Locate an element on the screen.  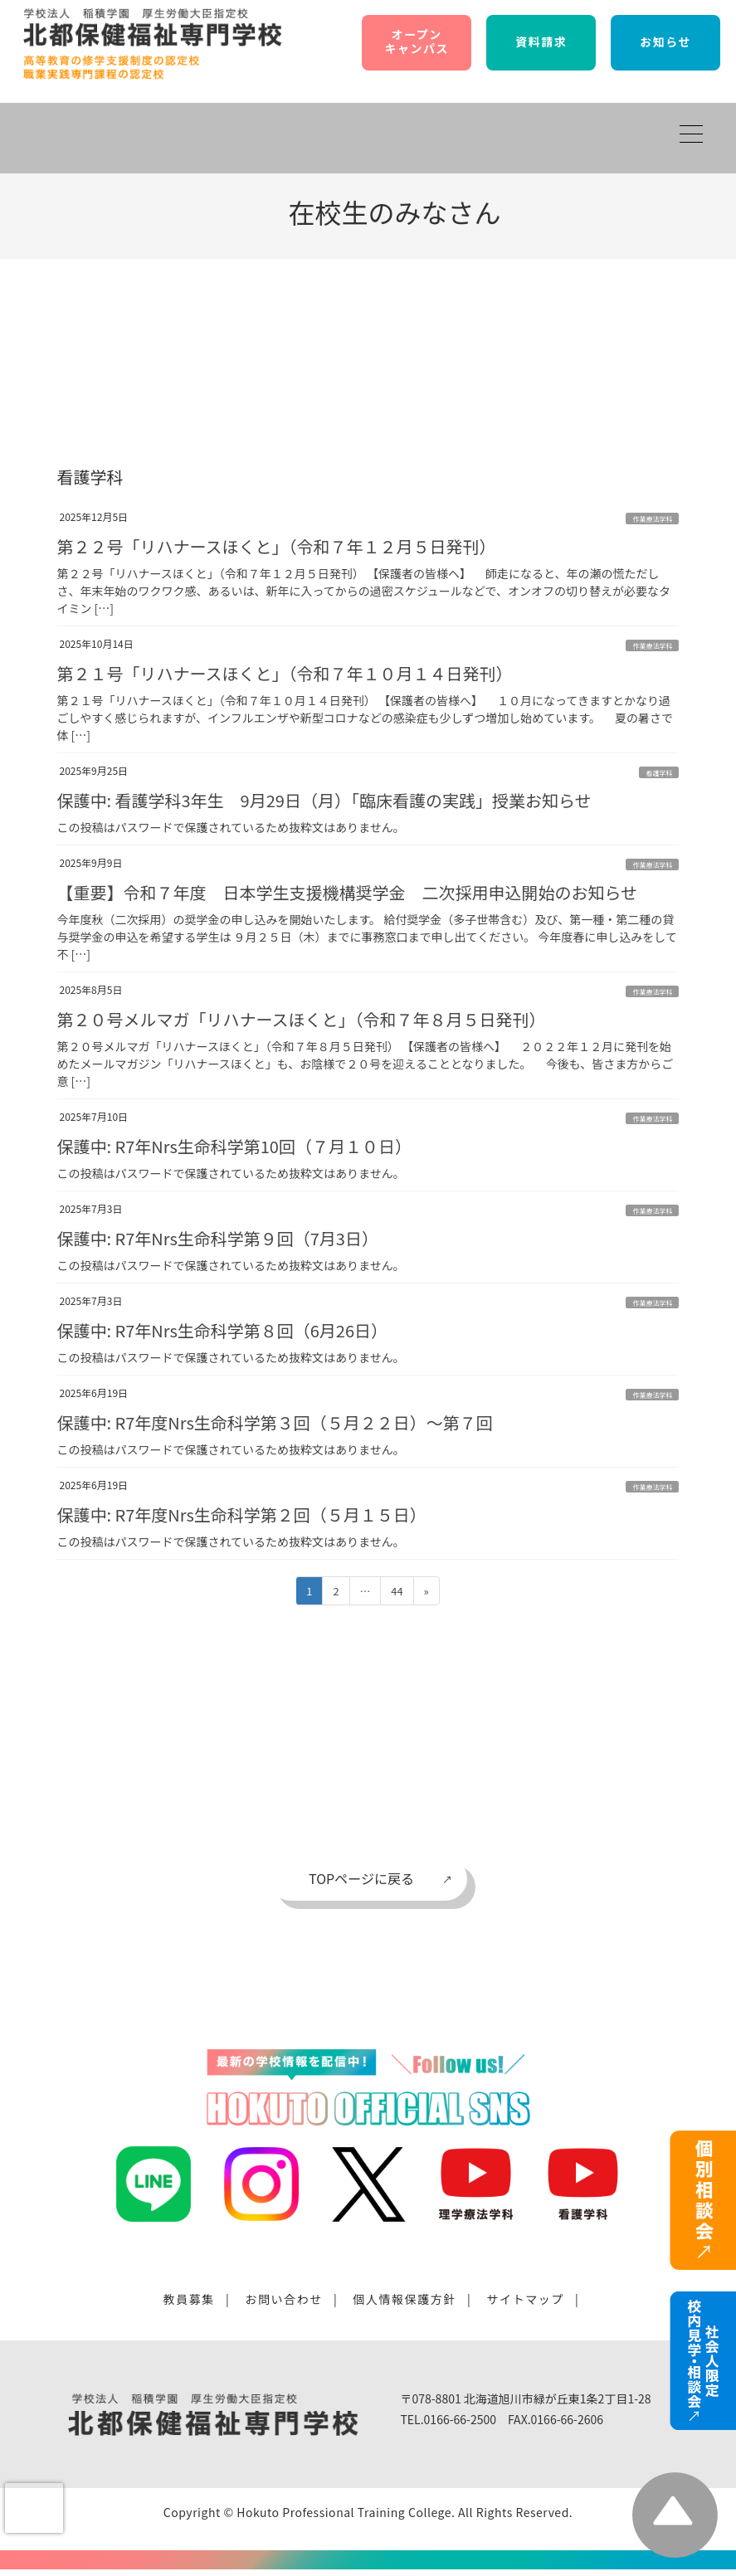
第２０号メルマガ「リハナースほくと」（令和７年８月５日発刊） is located at coordinates (300, 1019).